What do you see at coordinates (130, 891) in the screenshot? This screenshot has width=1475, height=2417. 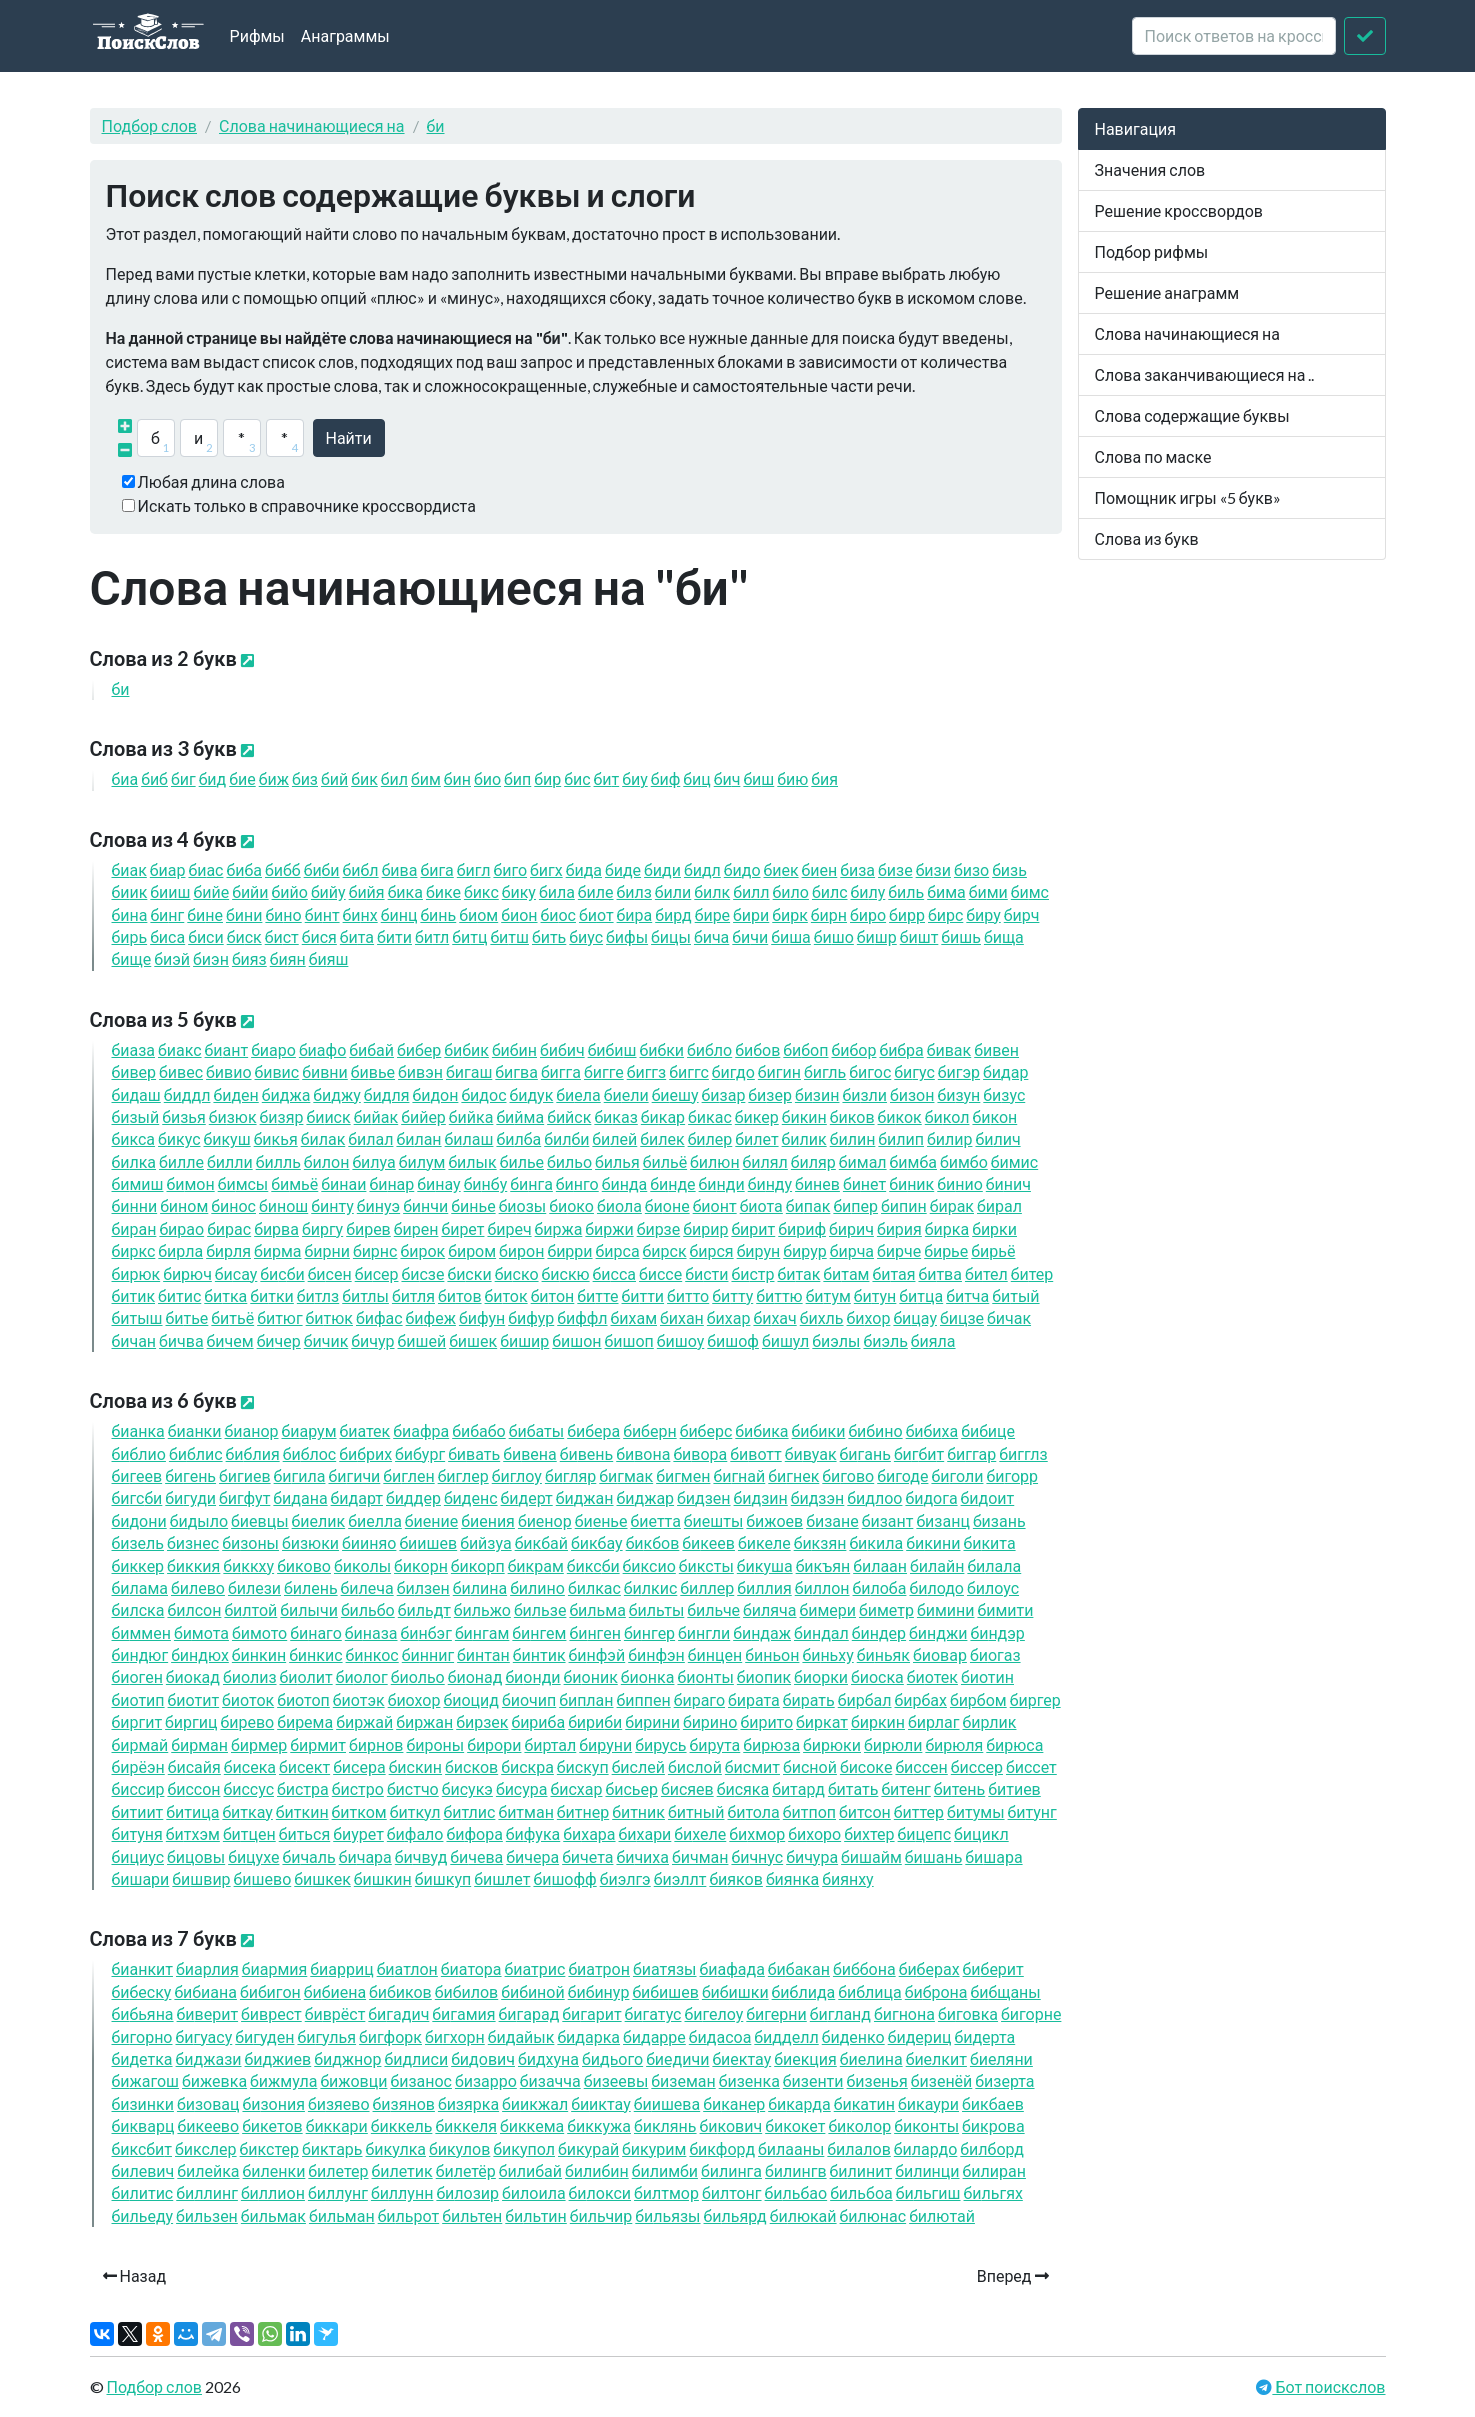 I see `ик` at bounding box center [130, 891].